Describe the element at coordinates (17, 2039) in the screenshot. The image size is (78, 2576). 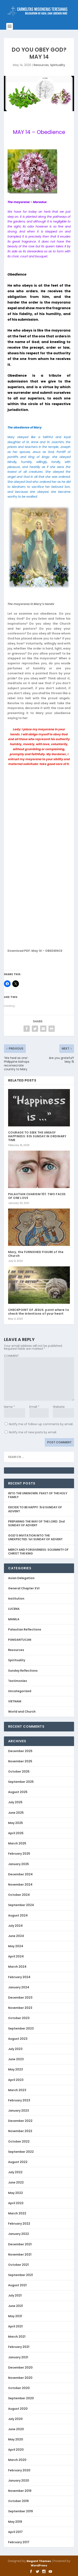
I see `August 2023` at that location.